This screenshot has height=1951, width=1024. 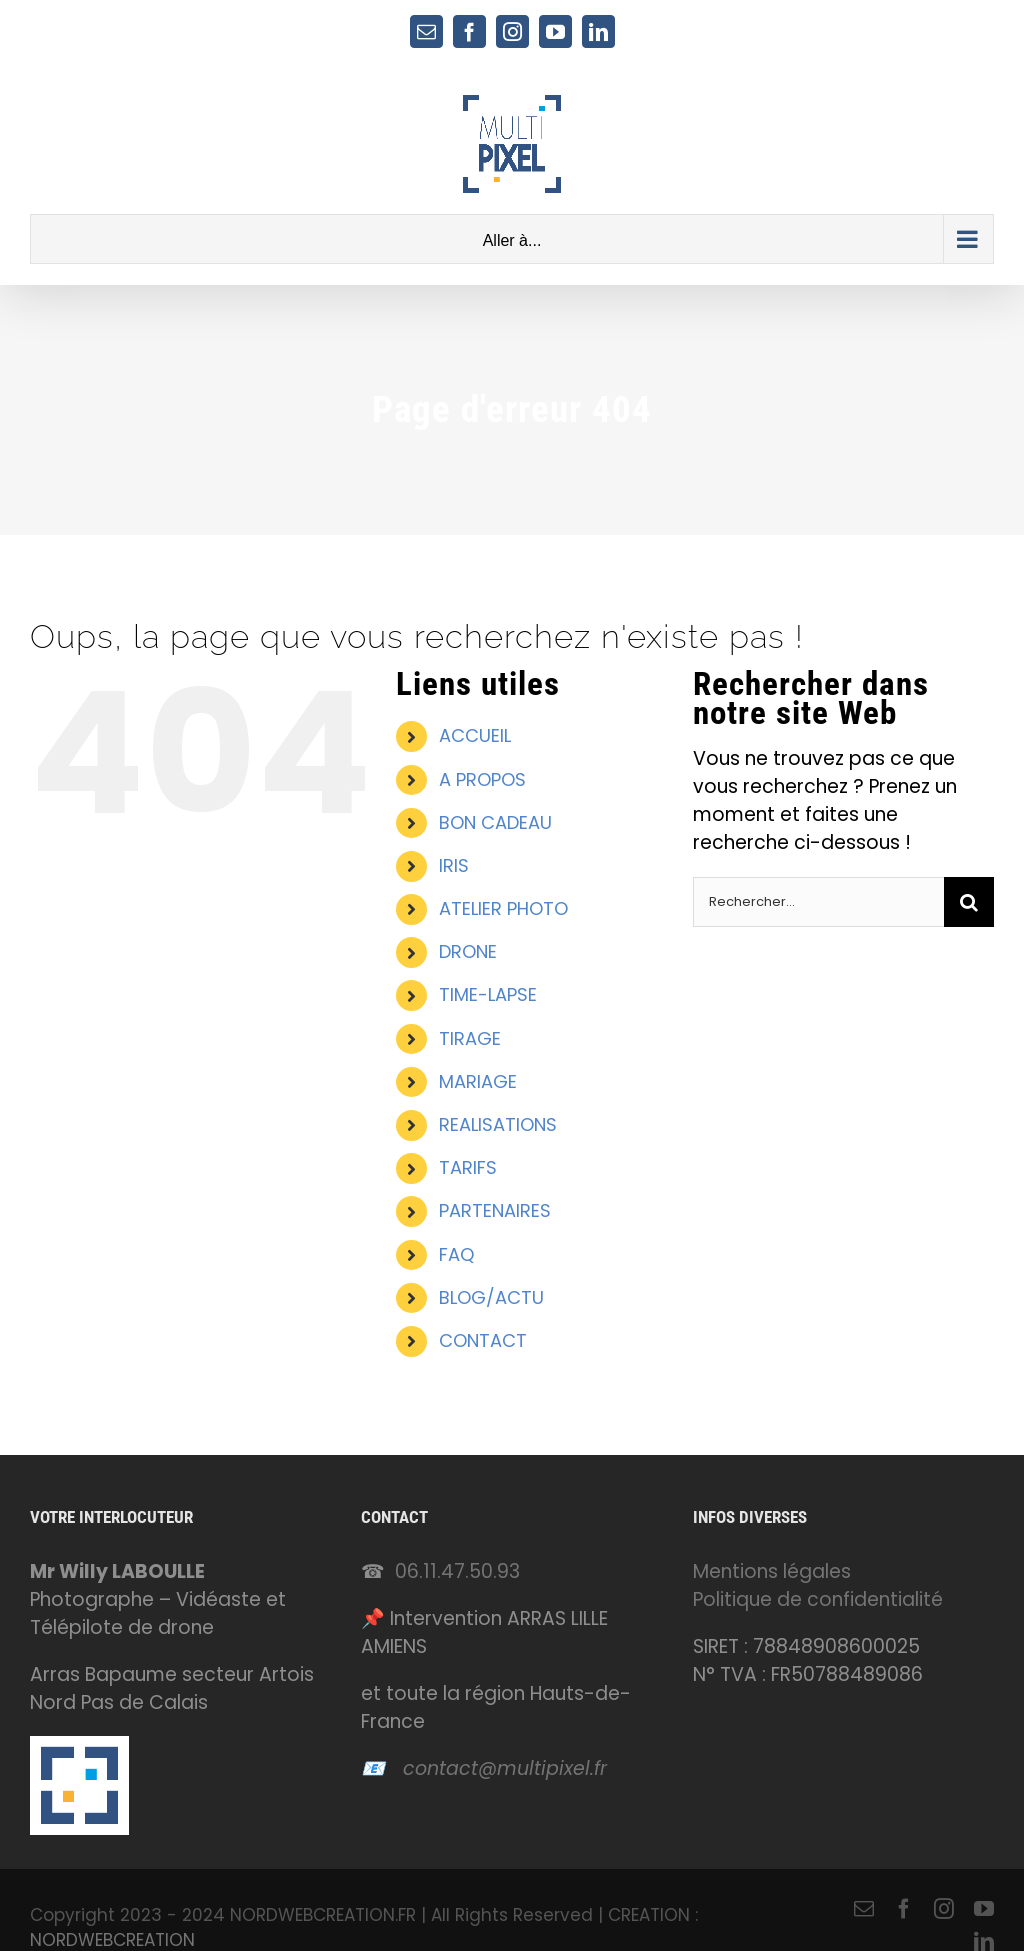 What do you see at coordinates (475, 735) in the screenshot?
I see `ACCUEIL` at bounding box center [475, 735].